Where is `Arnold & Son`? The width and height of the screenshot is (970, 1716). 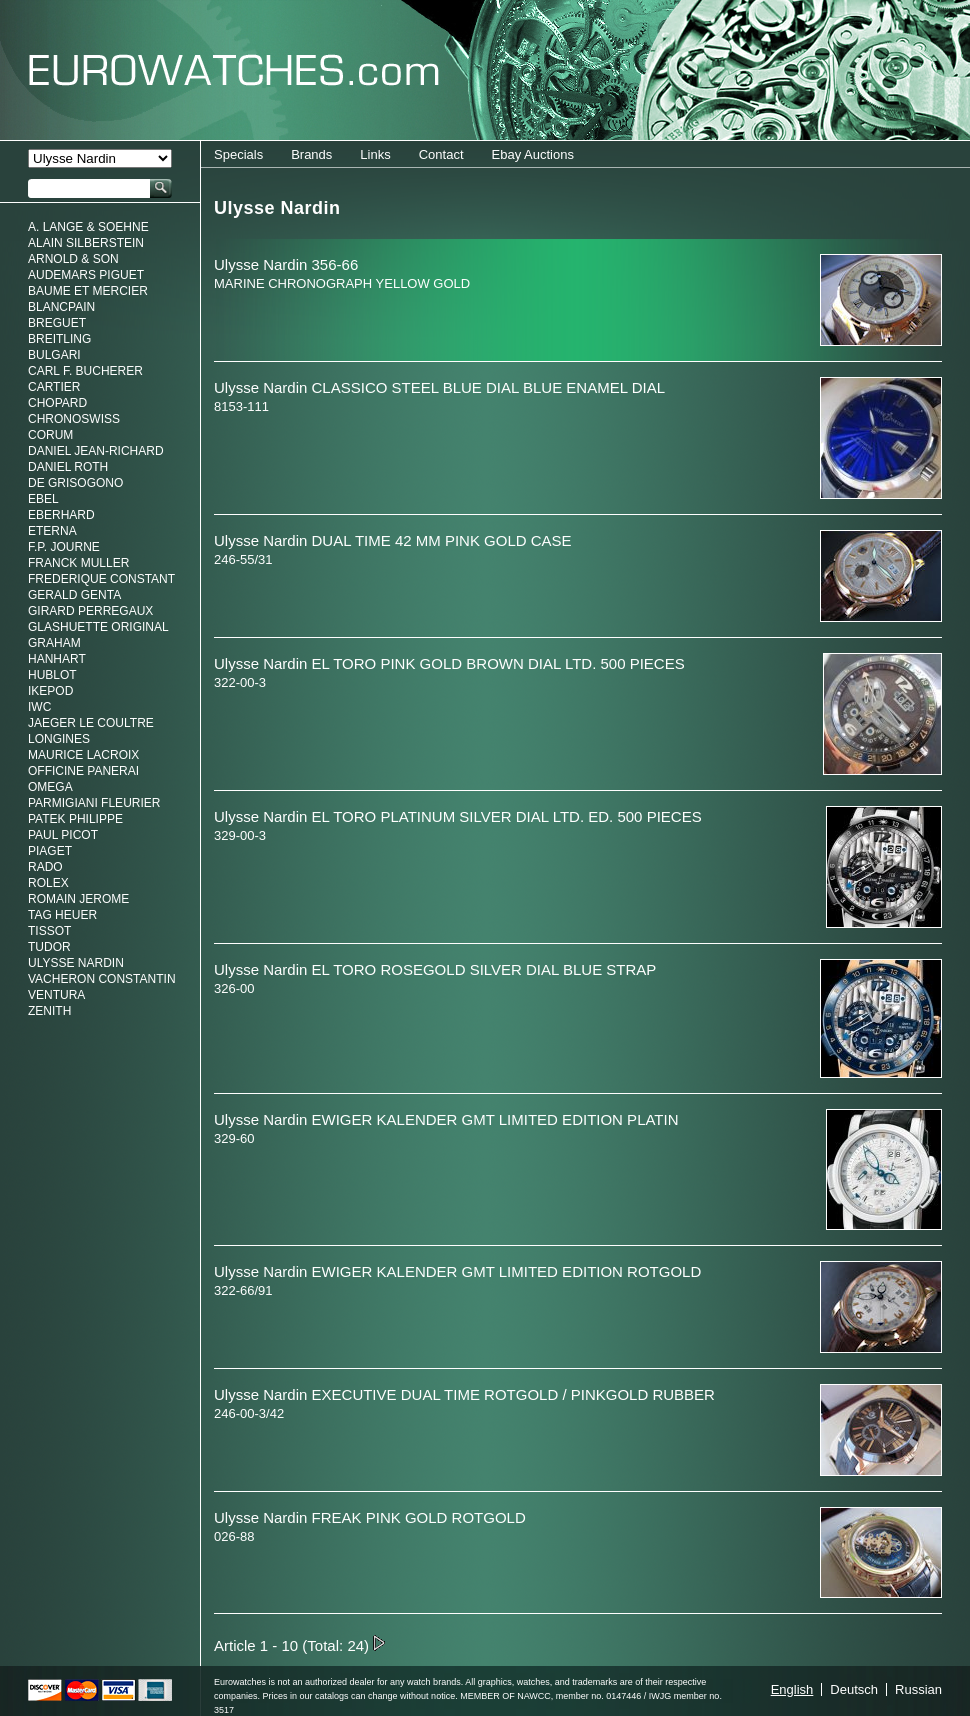 Arnold & Son is located at coordinates (73, 259).